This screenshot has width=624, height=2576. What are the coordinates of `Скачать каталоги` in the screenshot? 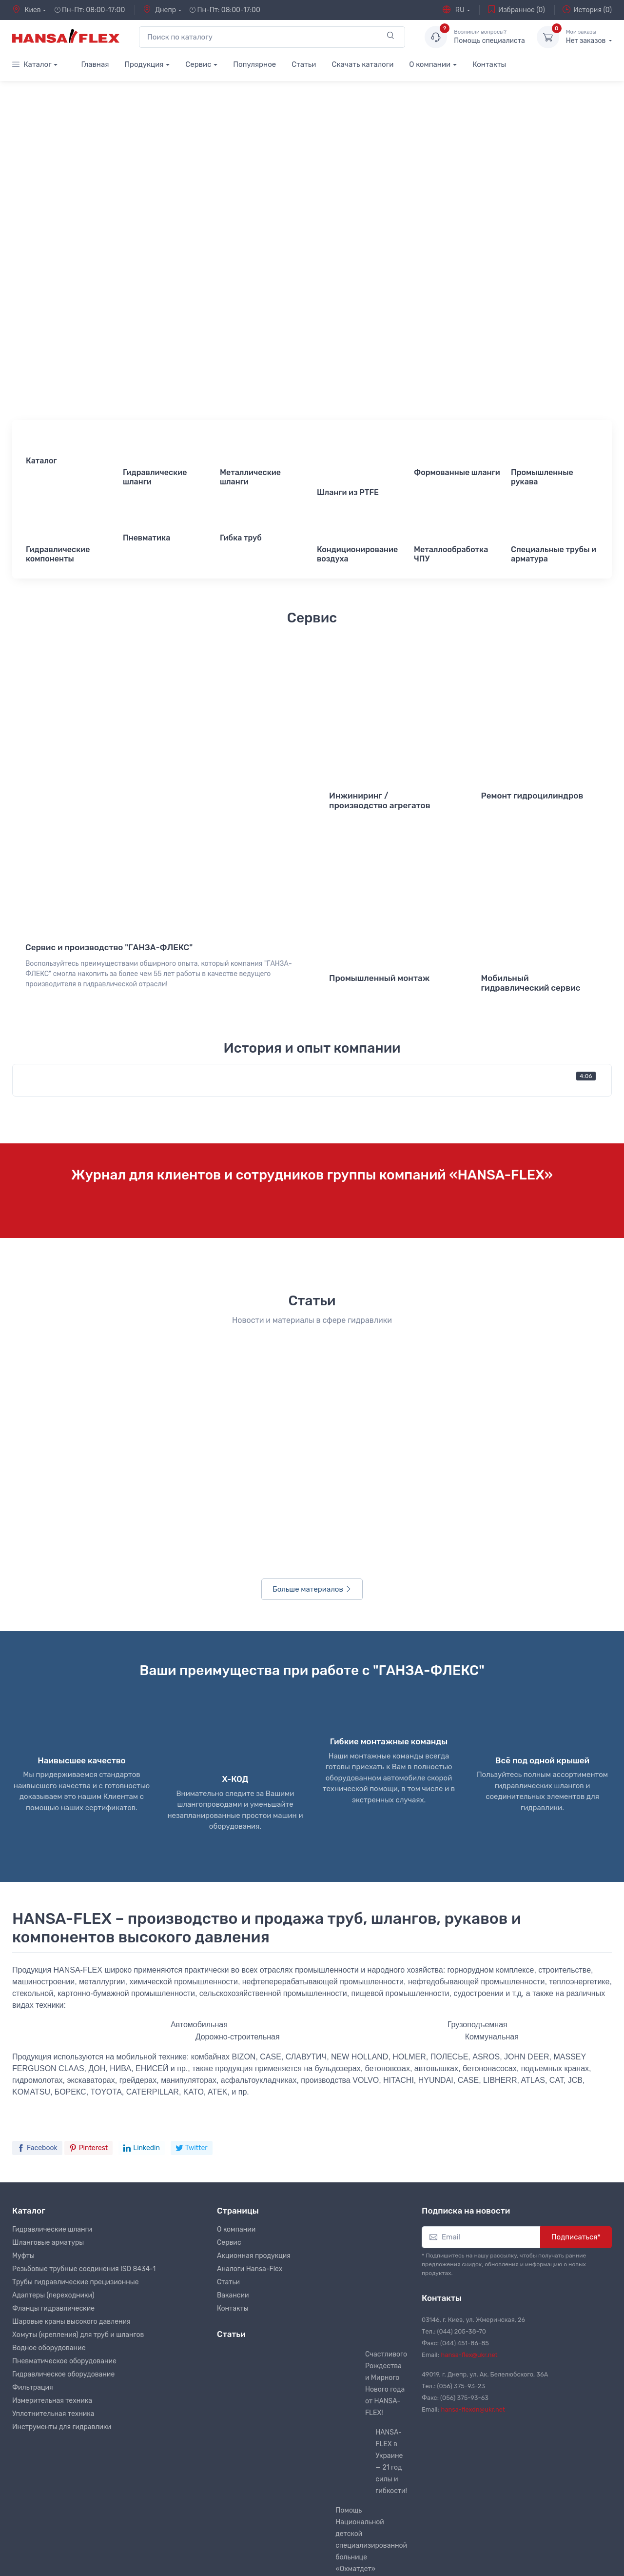 It's located at (362, 64).